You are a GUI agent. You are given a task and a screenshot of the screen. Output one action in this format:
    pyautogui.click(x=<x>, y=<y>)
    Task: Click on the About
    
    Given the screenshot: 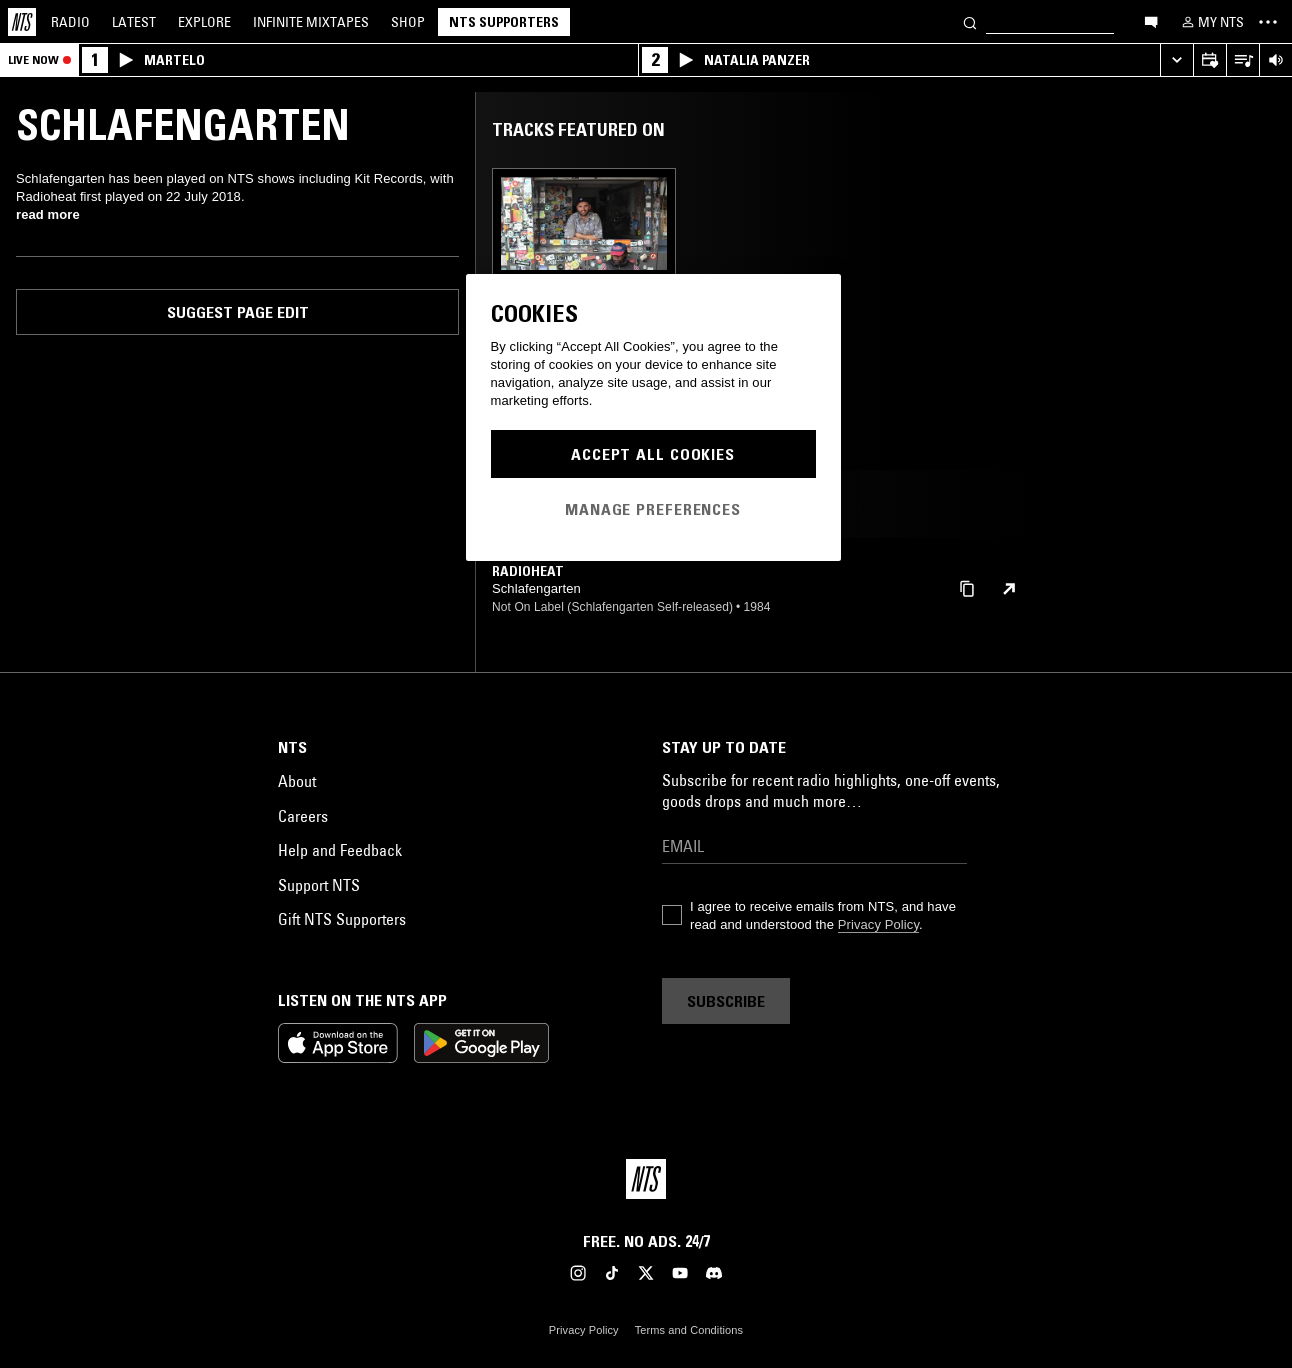 What is the action you would take?
    pyautogui.click(x=297, y=781)
    